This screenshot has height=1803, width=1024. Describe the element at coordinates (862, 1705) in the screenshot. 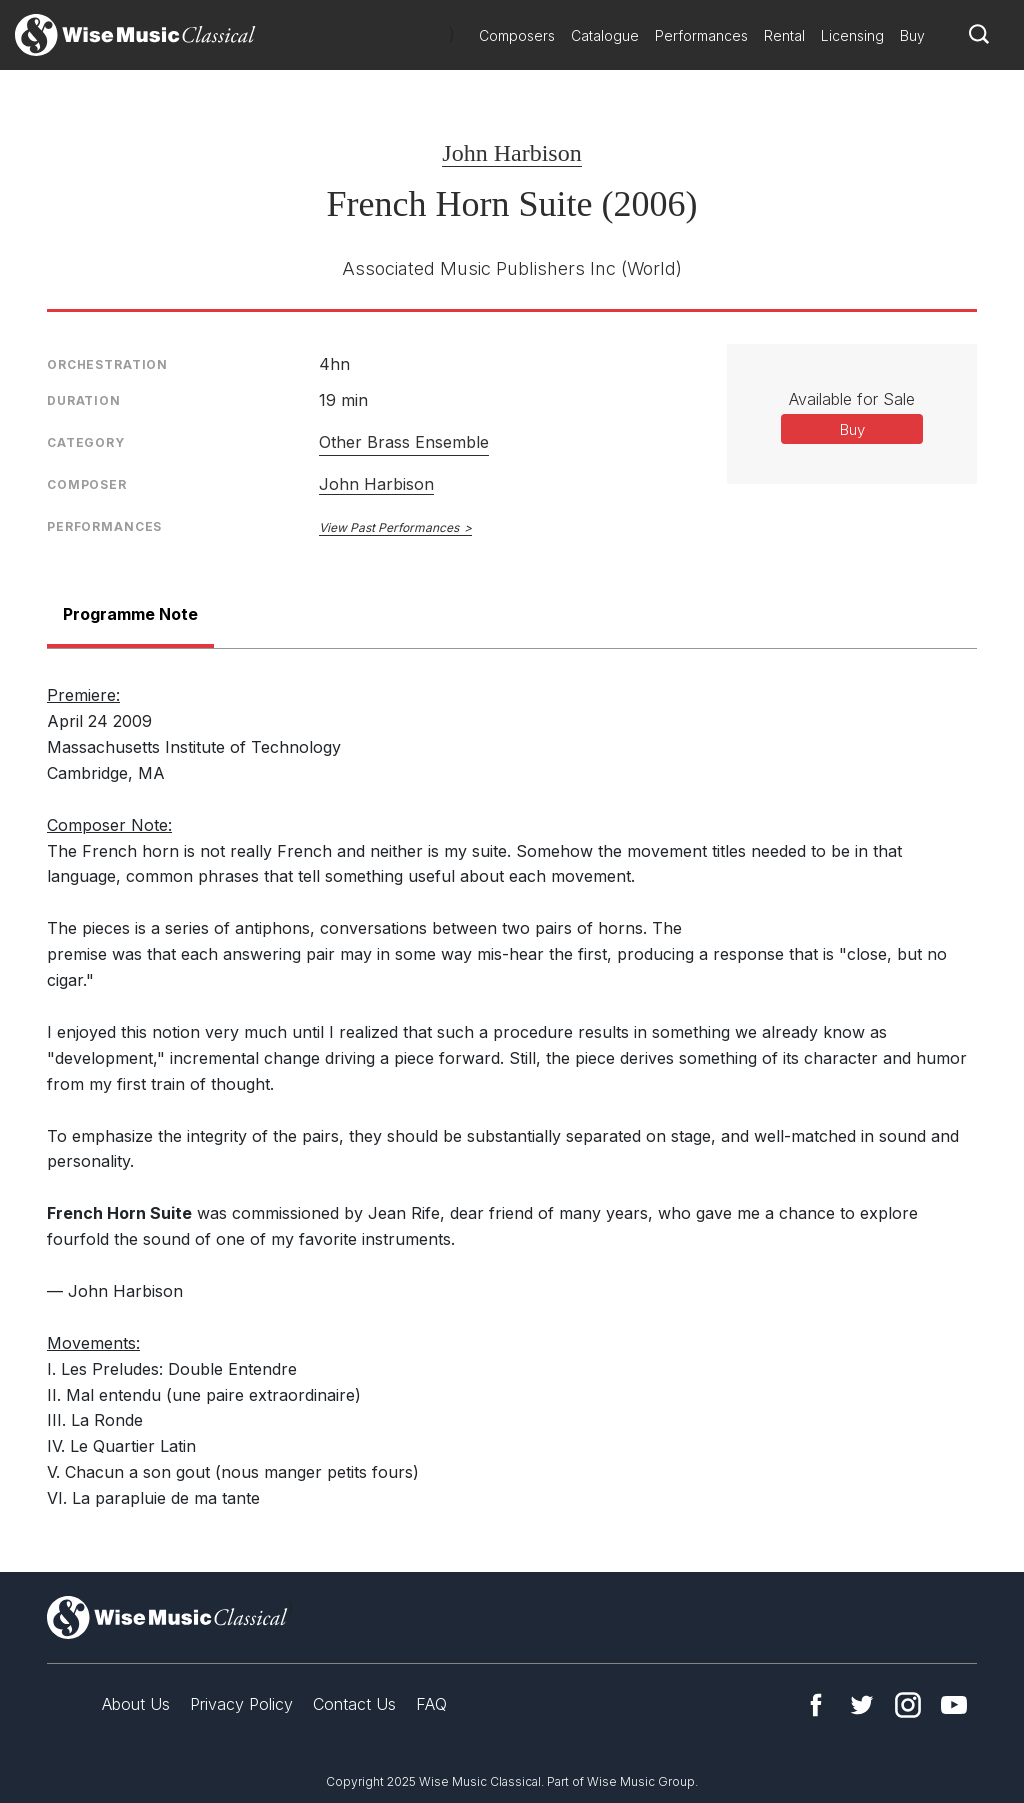

I see `Twitter` at that location.